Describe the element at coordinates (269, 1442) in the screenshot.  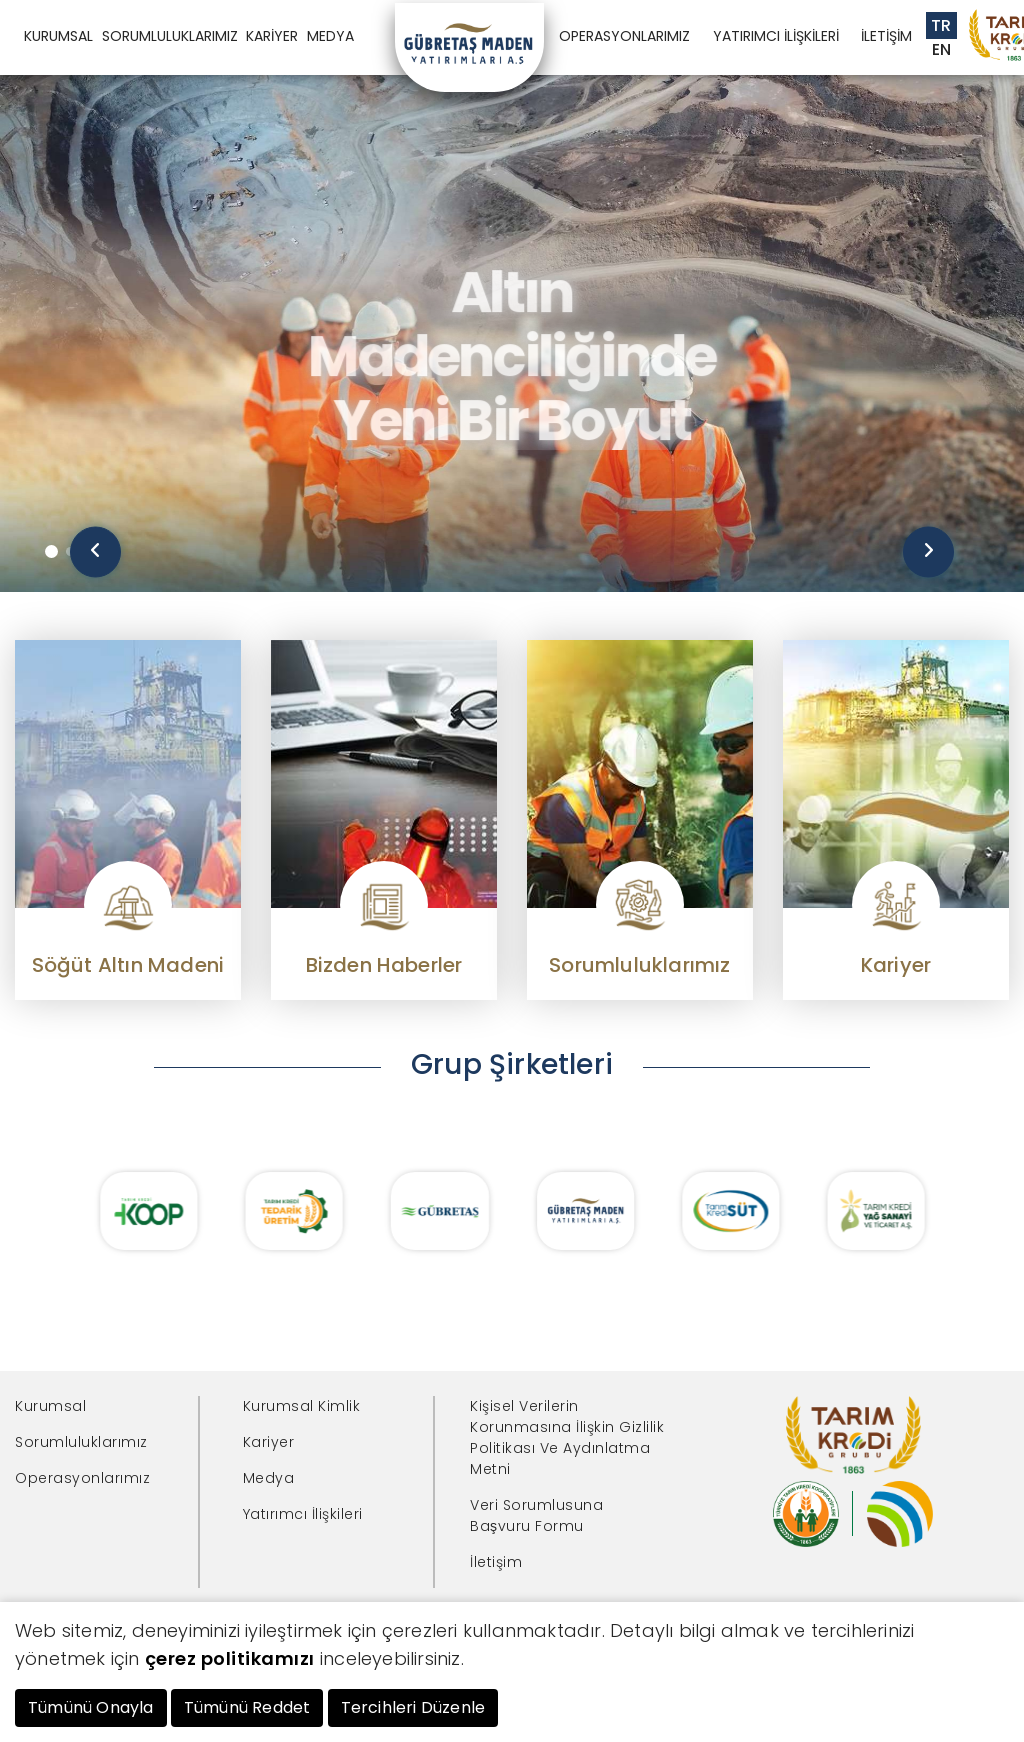
I see `Kariyer` at that location.